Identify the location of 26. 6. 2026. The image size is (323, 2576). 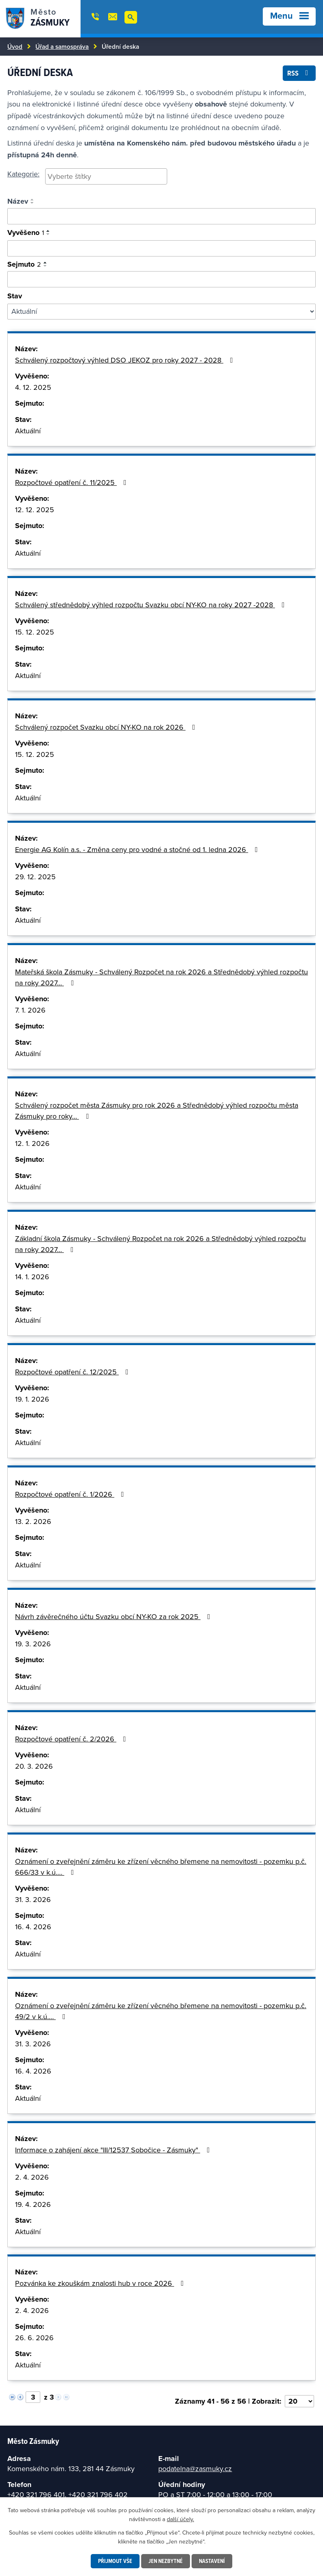
(34, 2338).